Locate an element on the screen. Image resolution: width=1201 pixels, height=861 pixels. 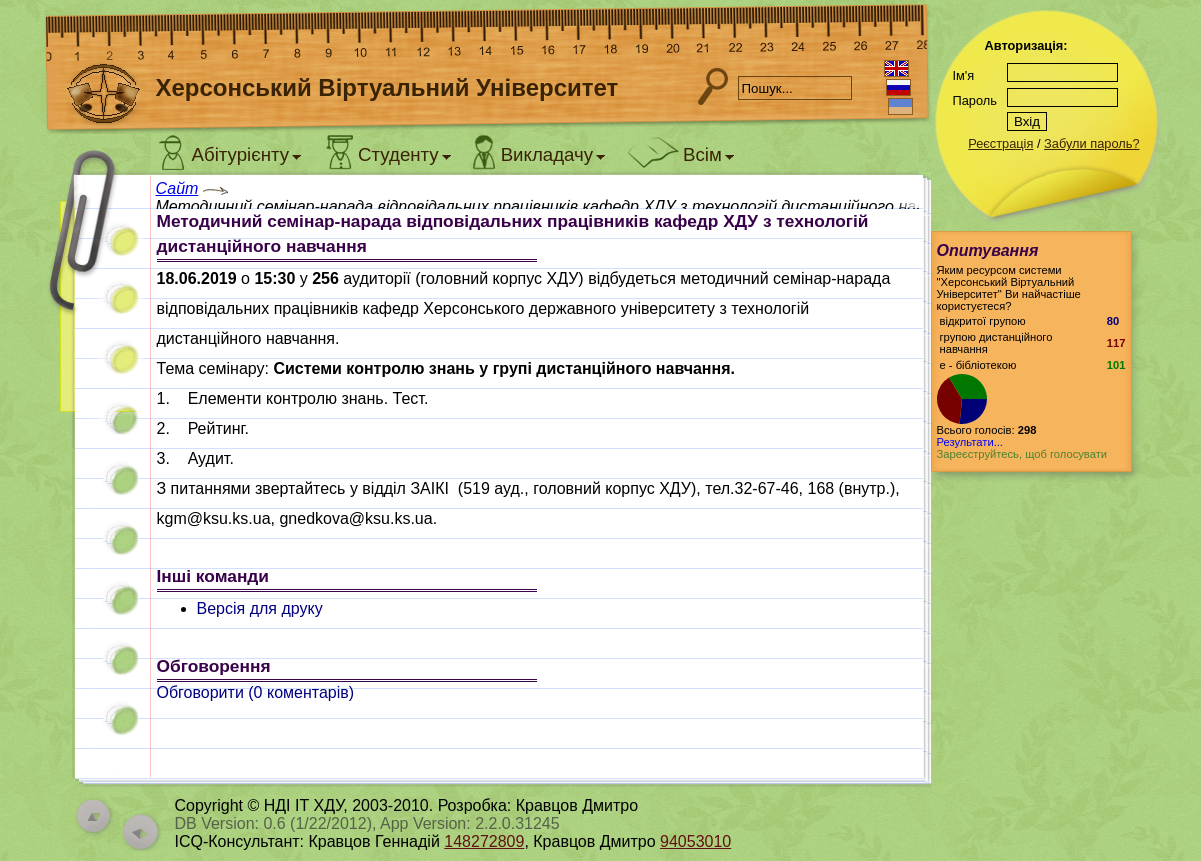
148272809 is located at coordinates (484, 841).